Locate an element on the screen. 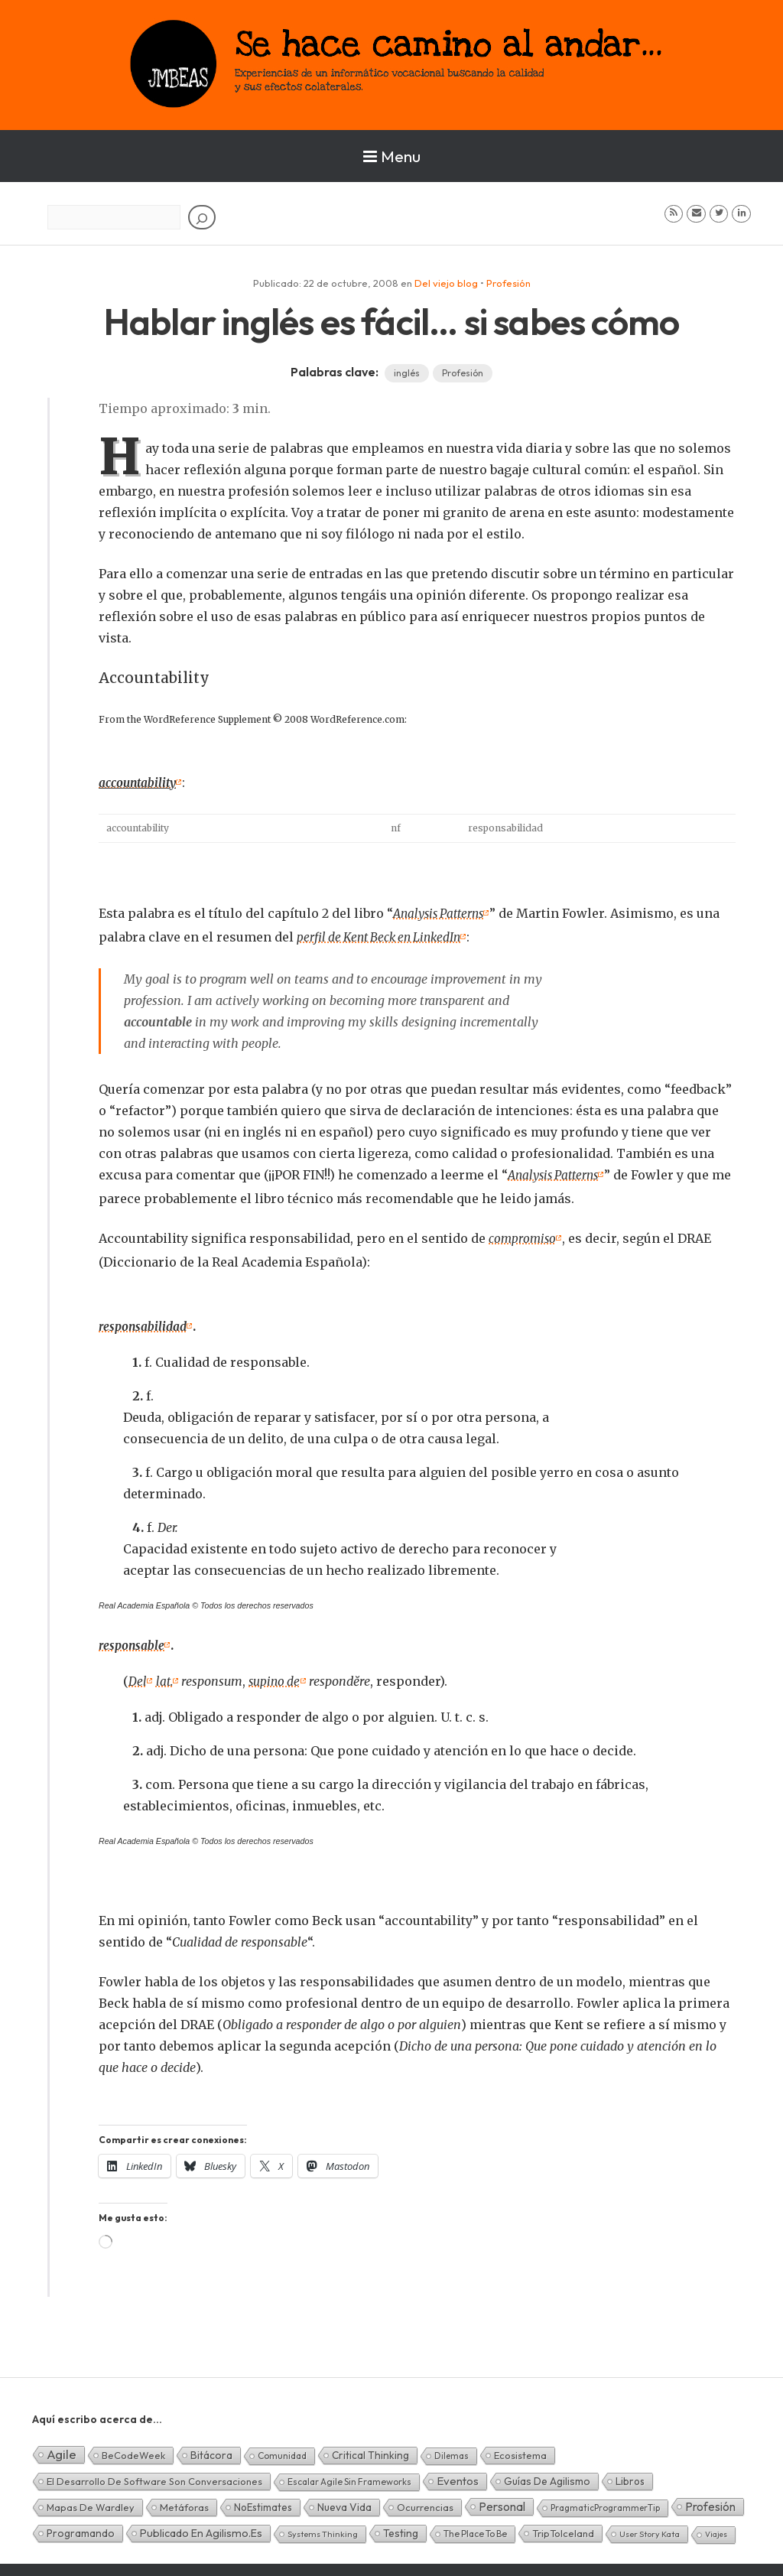 The image size is (783, 2576). [Buscar] is located at coordinates (202, 217).